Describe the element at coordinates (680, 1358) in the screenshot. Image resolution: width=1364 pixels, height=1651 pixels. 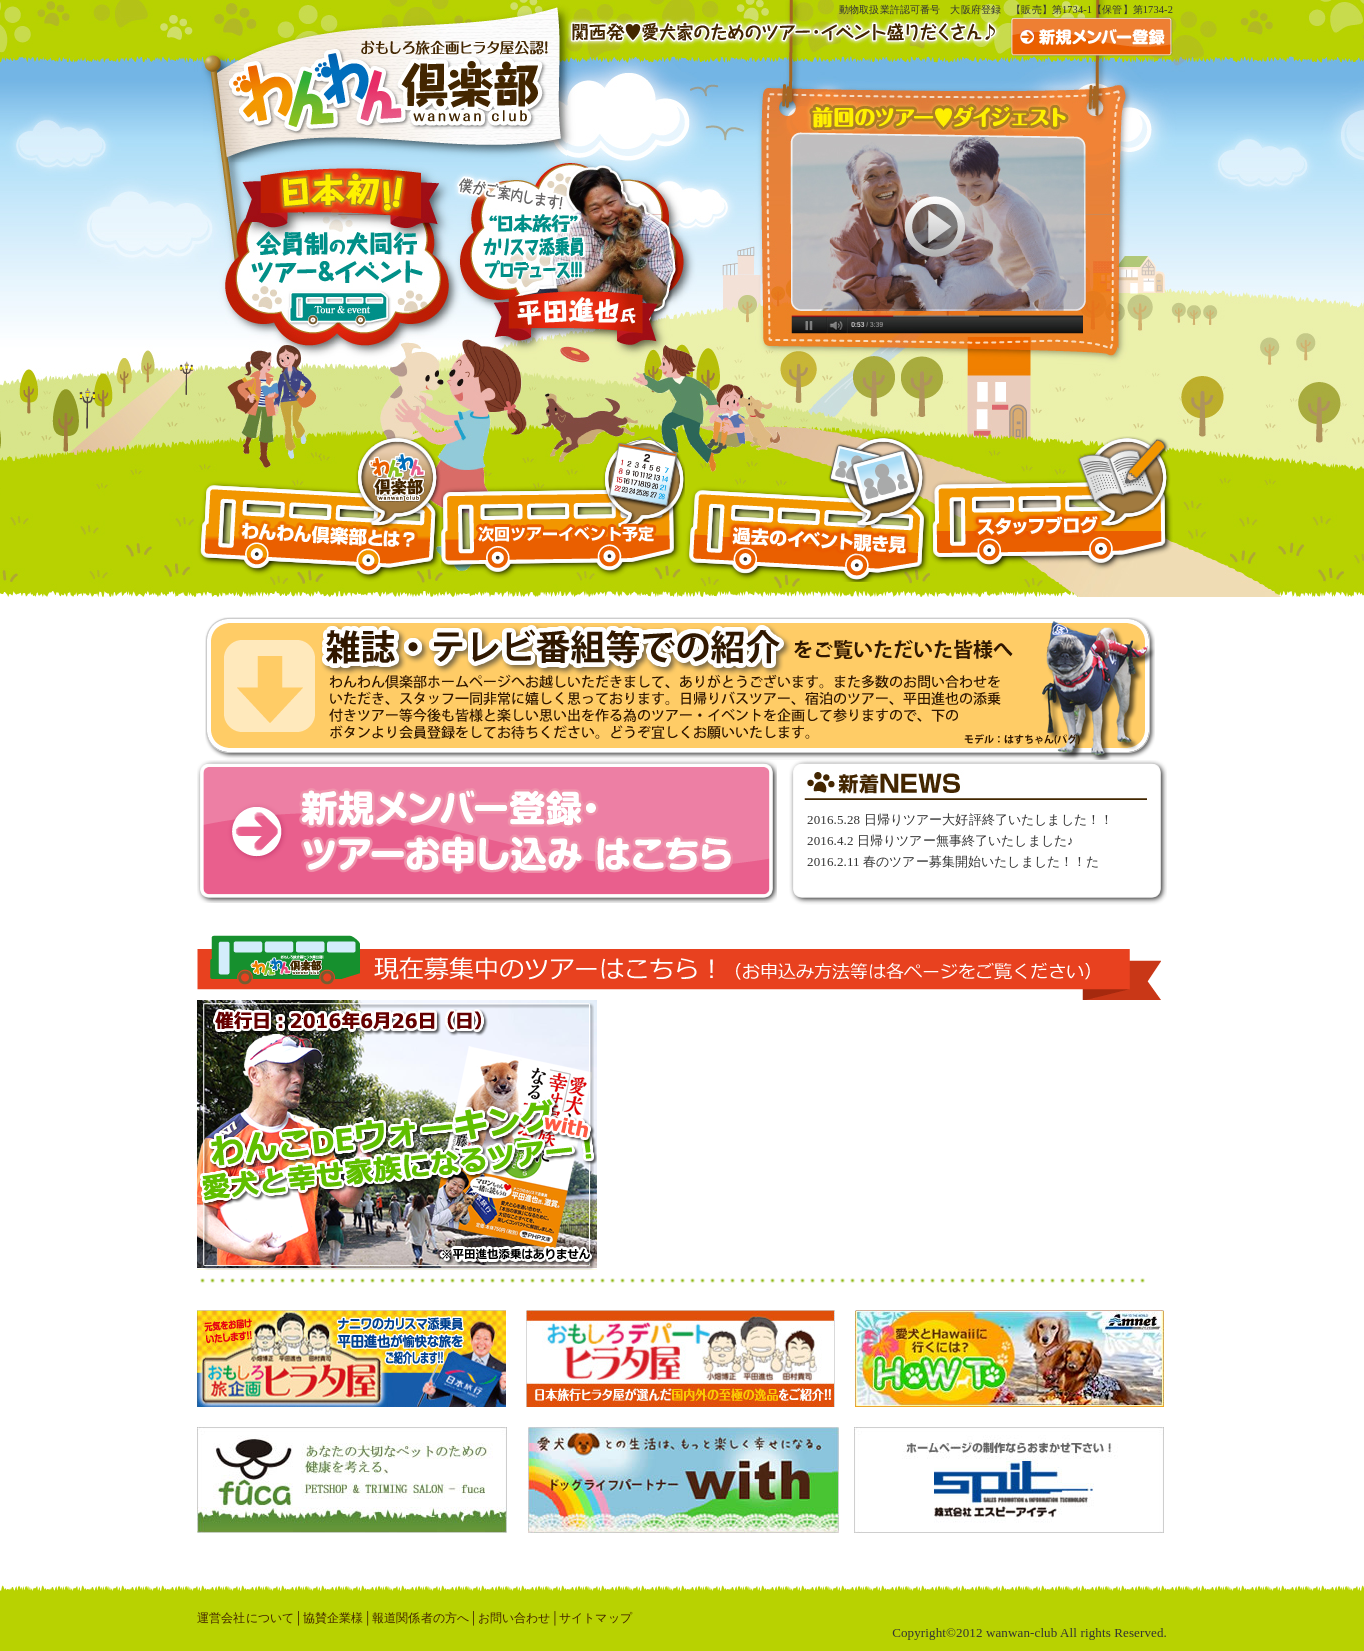
I see `おもしろデパートヒラタ屋` at that location.